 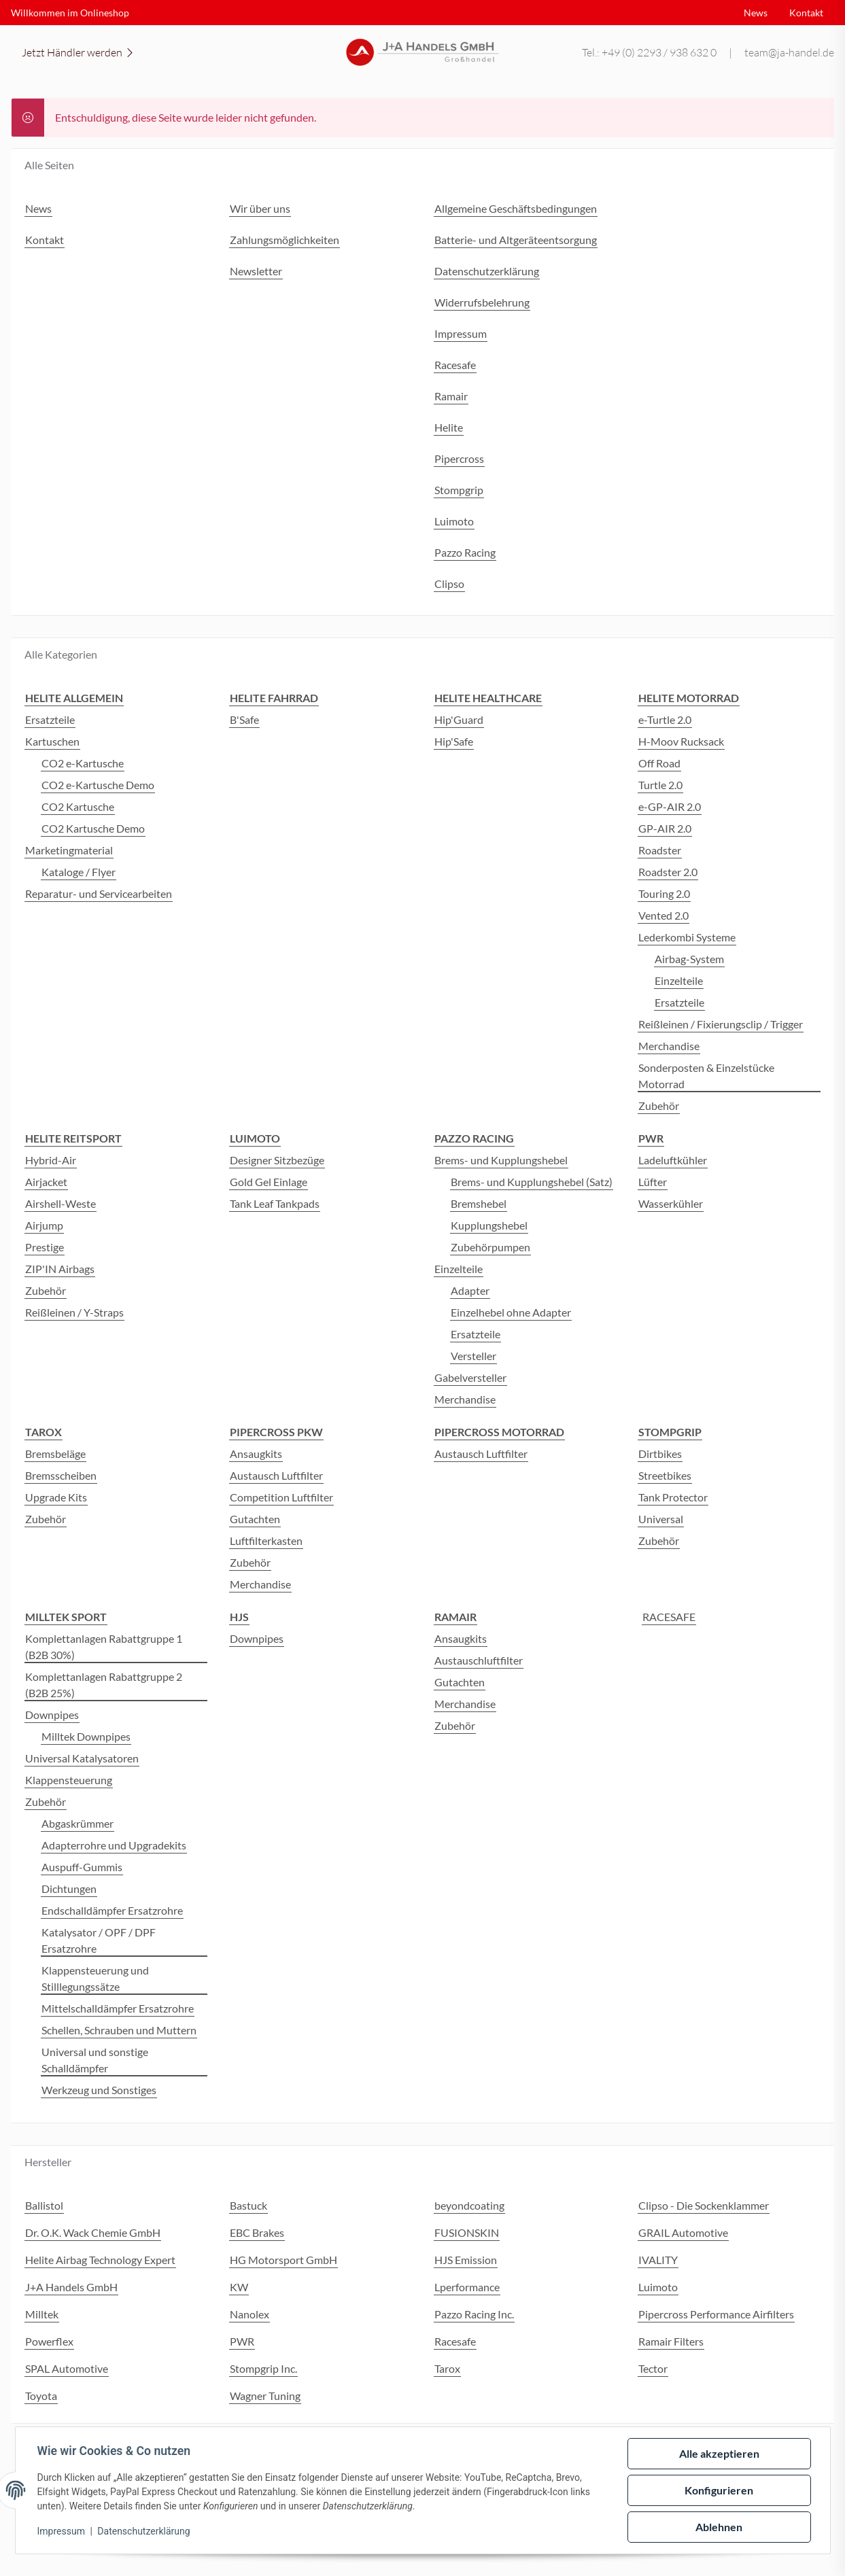 What do you see at coordinates (689, 958) in the screenshot?
I see `Airbag-System` at bounding box center [689, 958].